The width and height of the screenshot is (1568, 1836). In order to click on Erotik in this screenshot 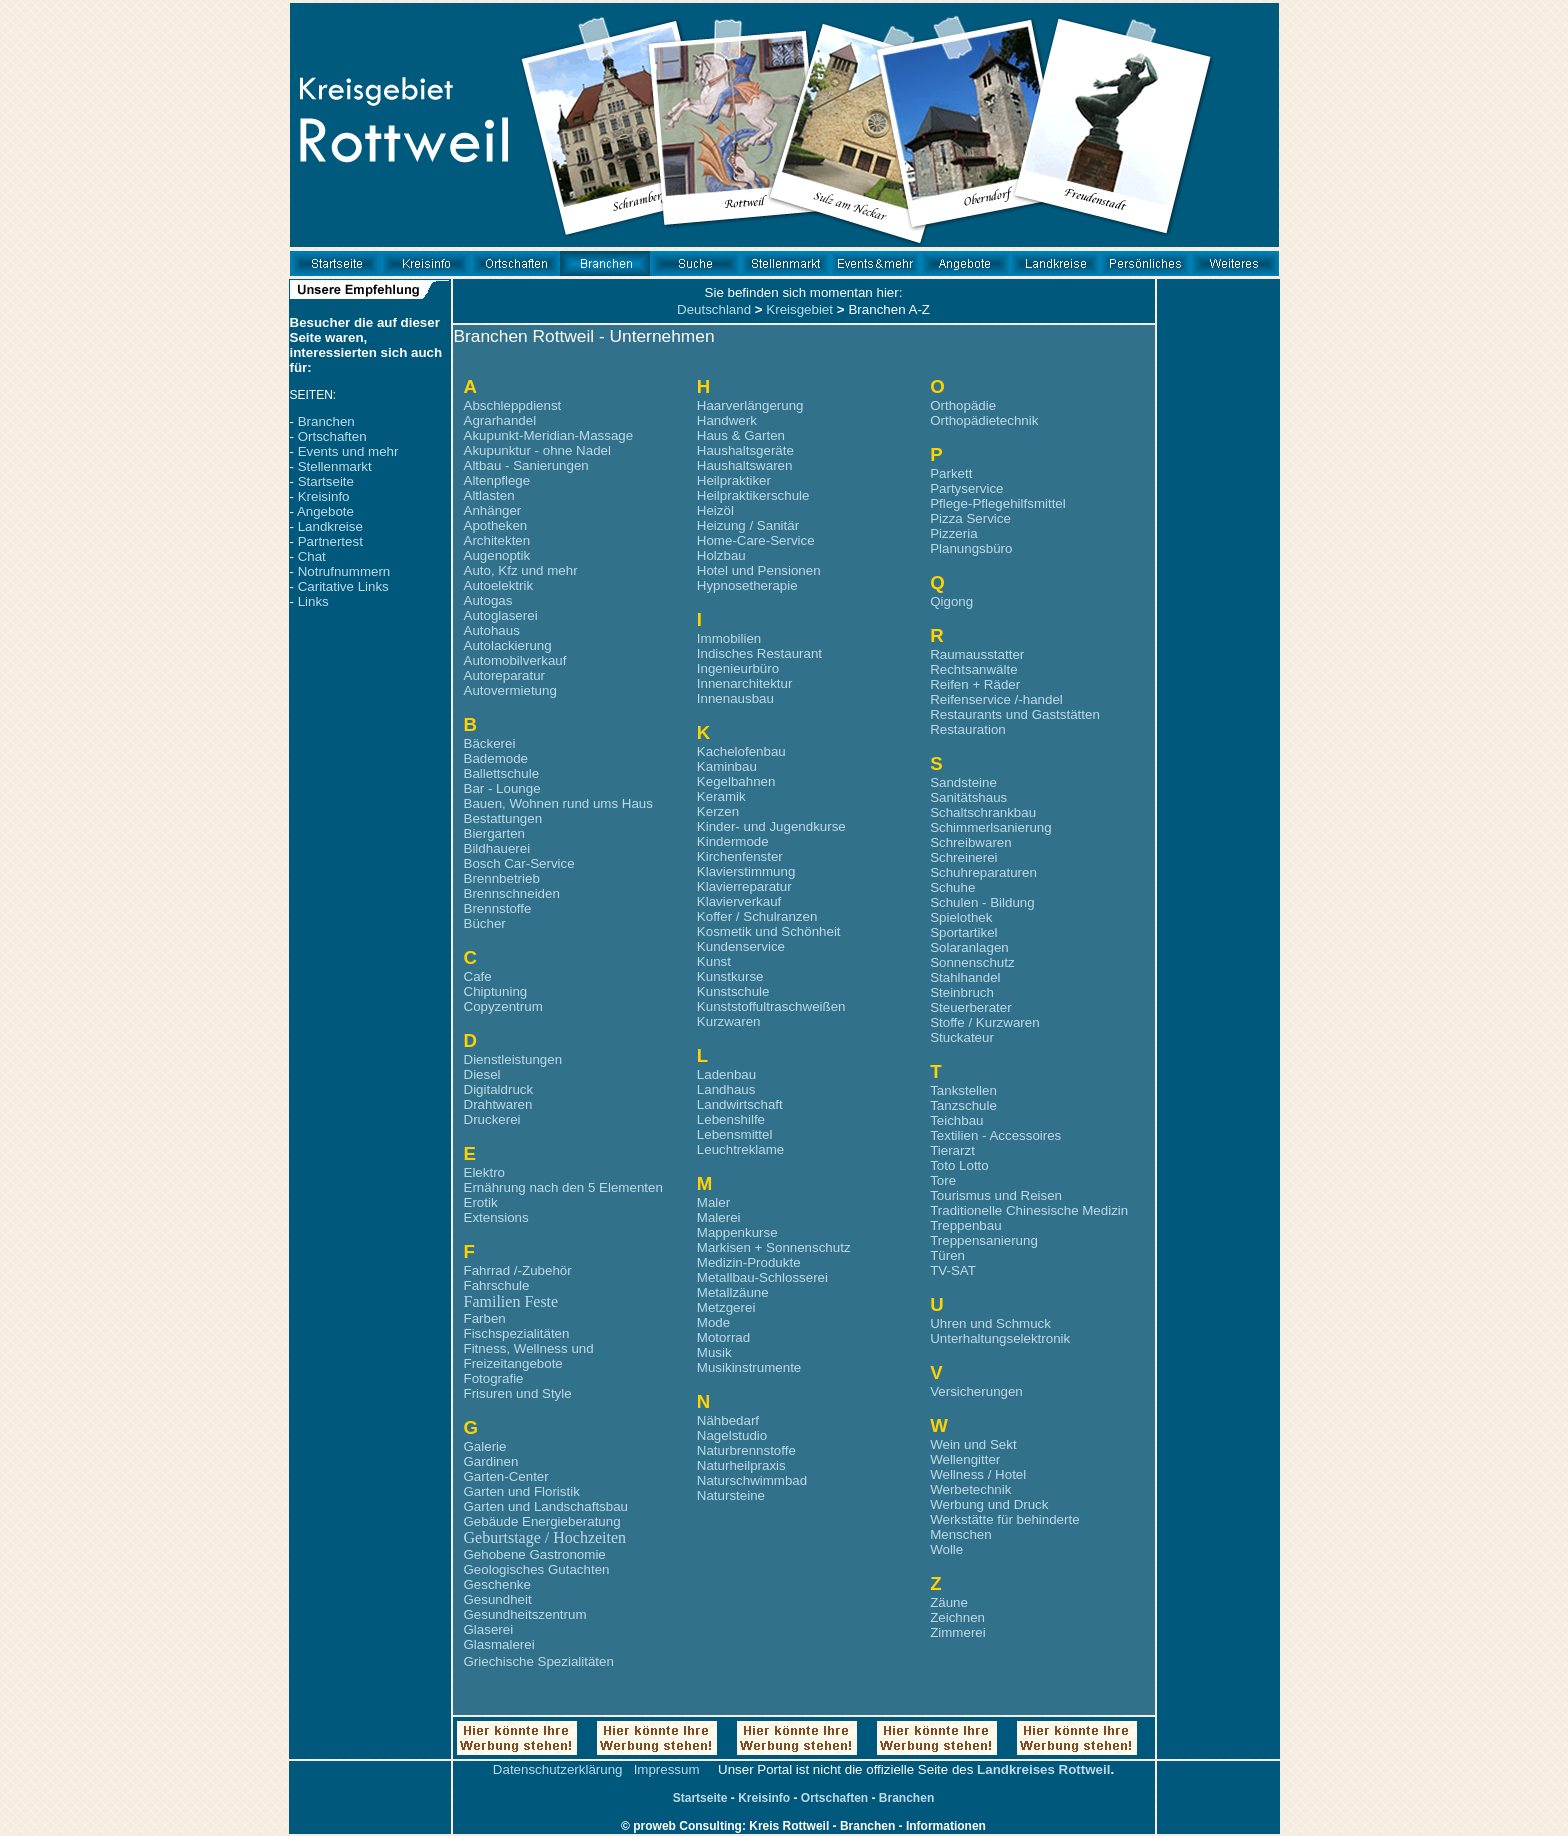, I will do `click(481, 1202)`.